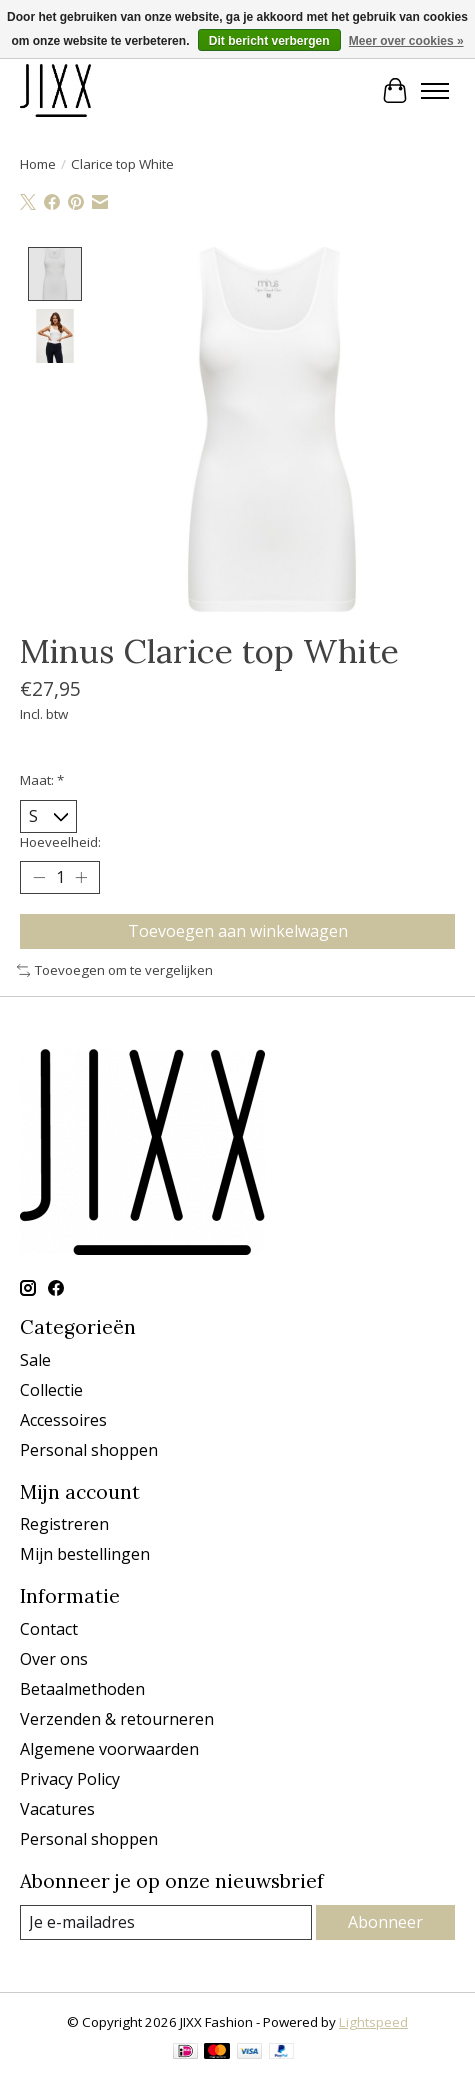 This screenshot has width=475, height=2077. Describe the element at coordinates (269, 41) in the screenshot. I see `Dit bericht verbergen` at that location.